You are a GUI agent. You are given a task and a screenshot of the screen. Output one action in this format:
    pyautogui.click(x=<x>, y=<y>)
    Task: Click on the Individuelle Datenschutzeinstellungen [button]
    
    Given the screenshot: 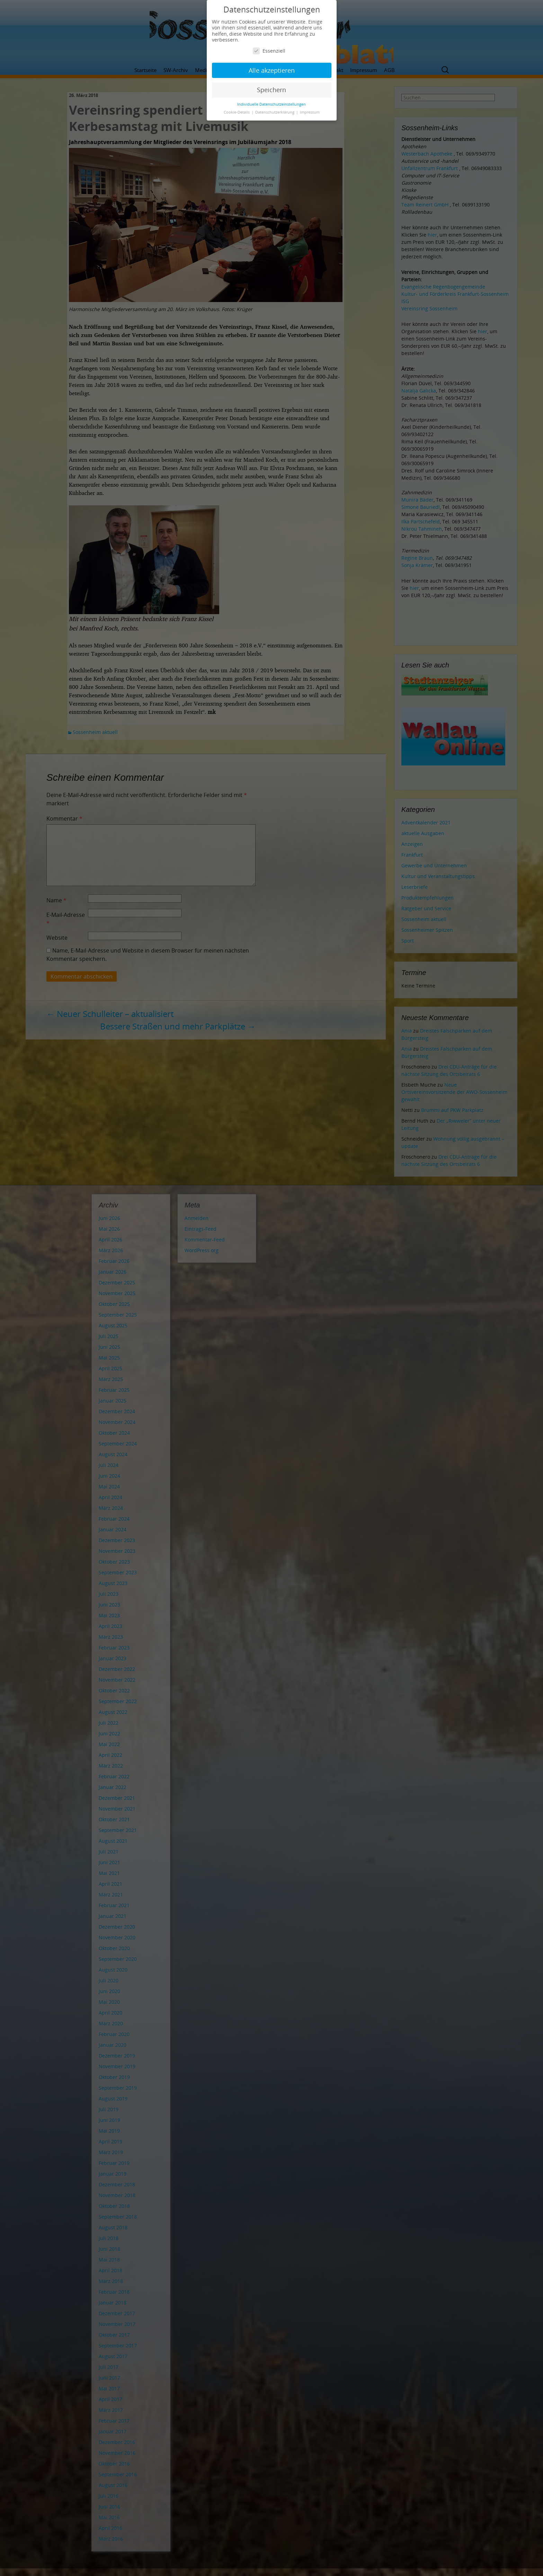 What is the action you would take?
    pyautogui.click(x=271, y=104)
    